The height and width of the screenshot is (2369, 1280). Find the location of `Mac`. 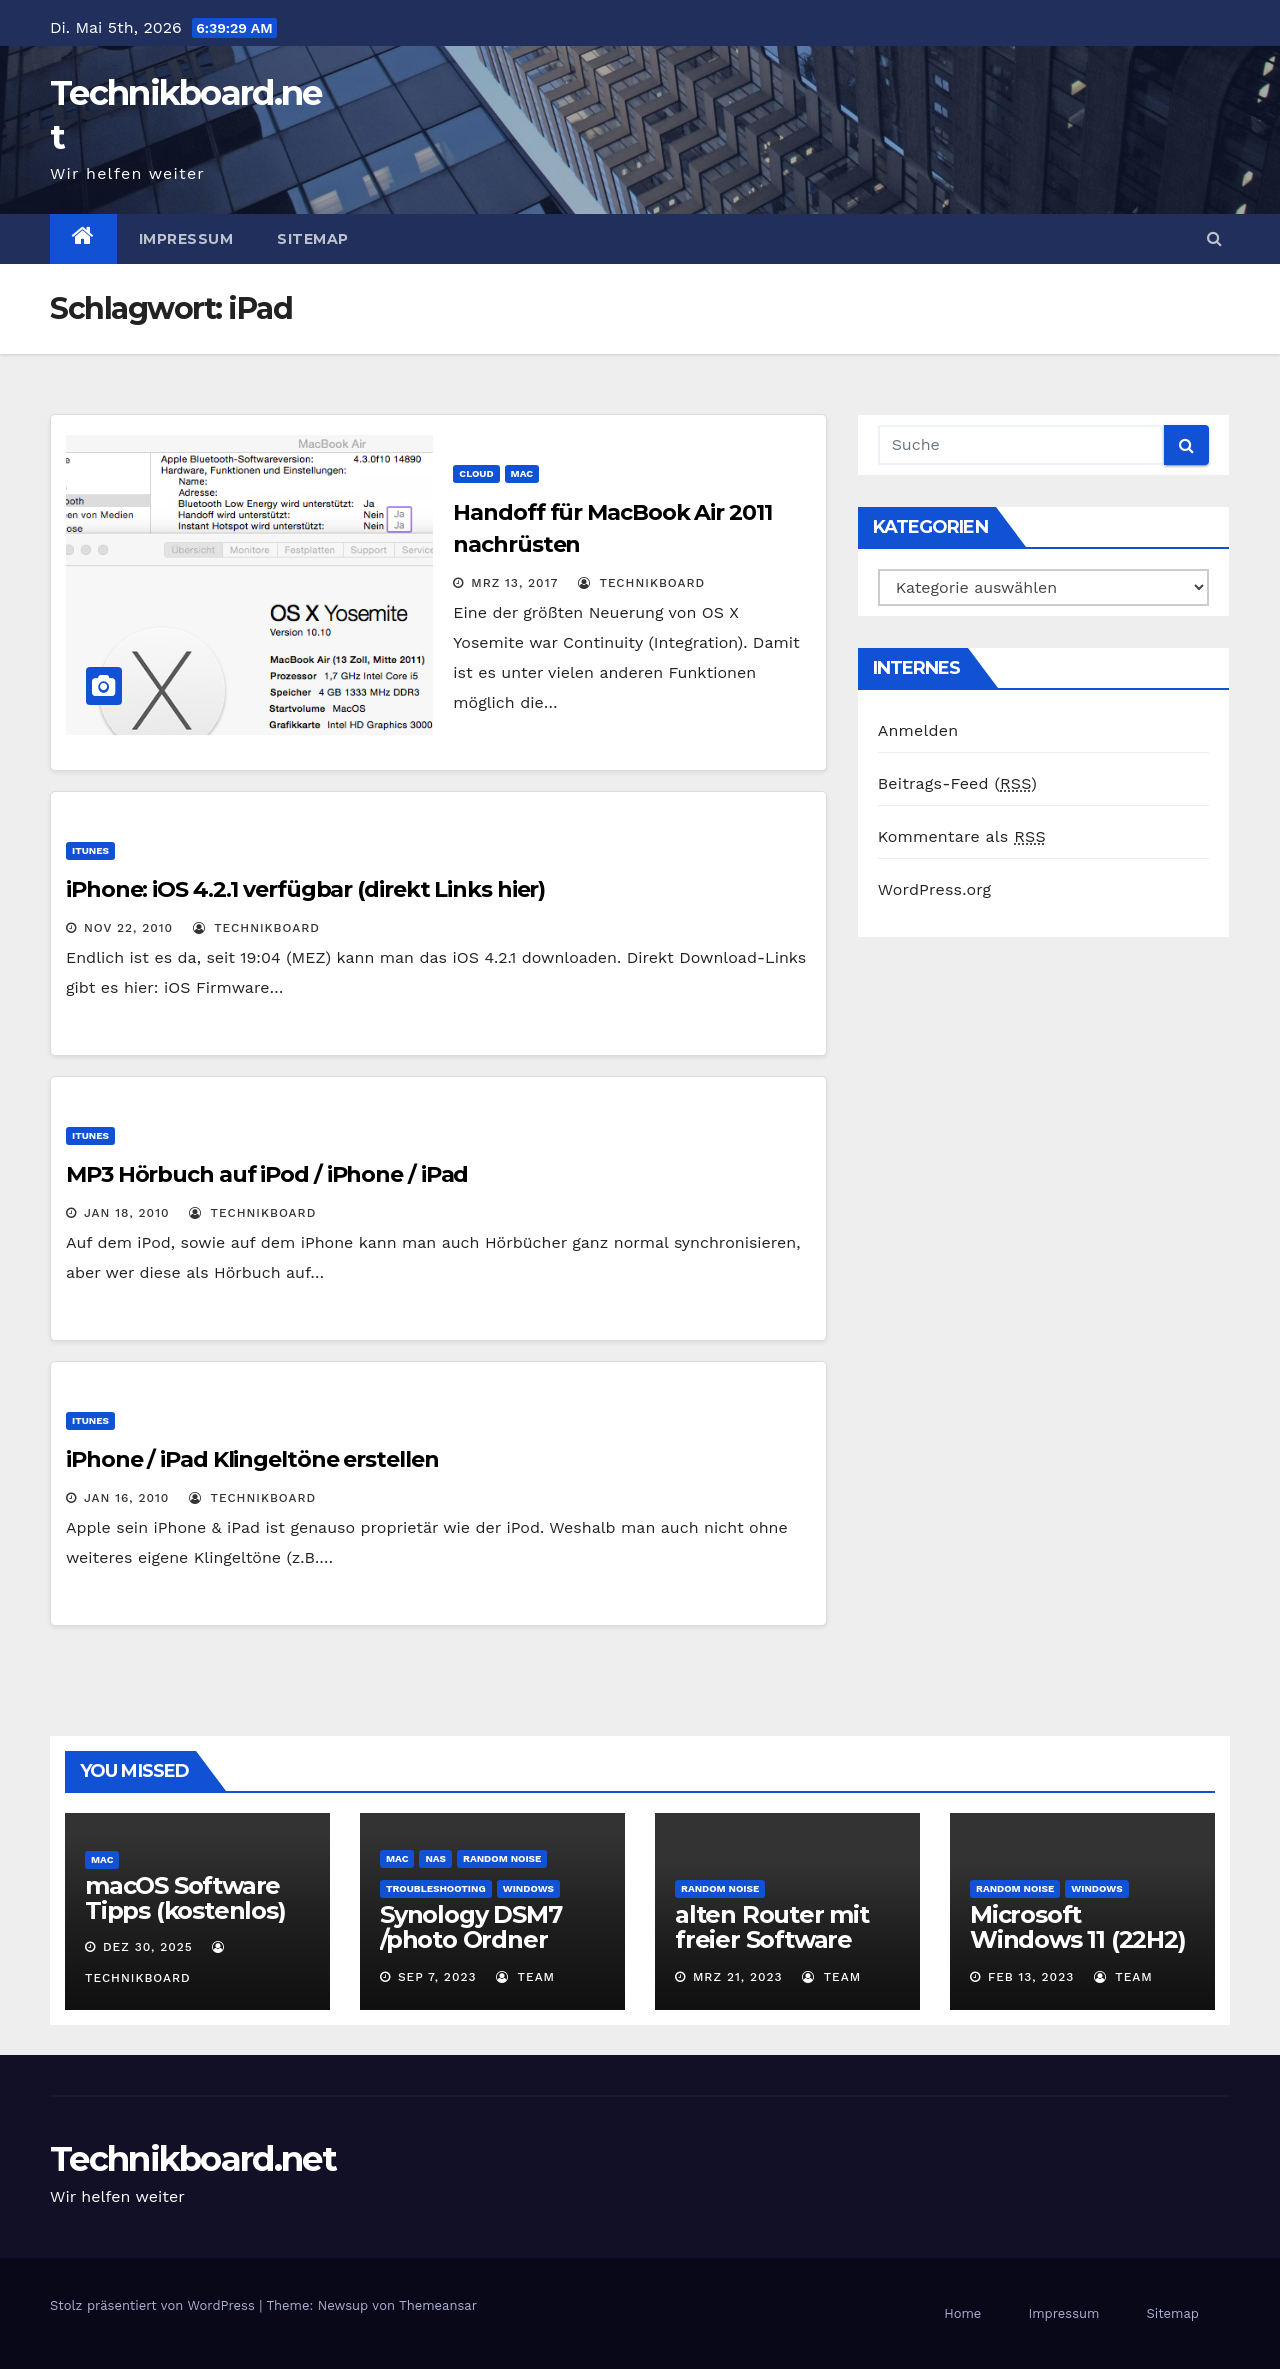

Mac is located at coordinates (522, 473).